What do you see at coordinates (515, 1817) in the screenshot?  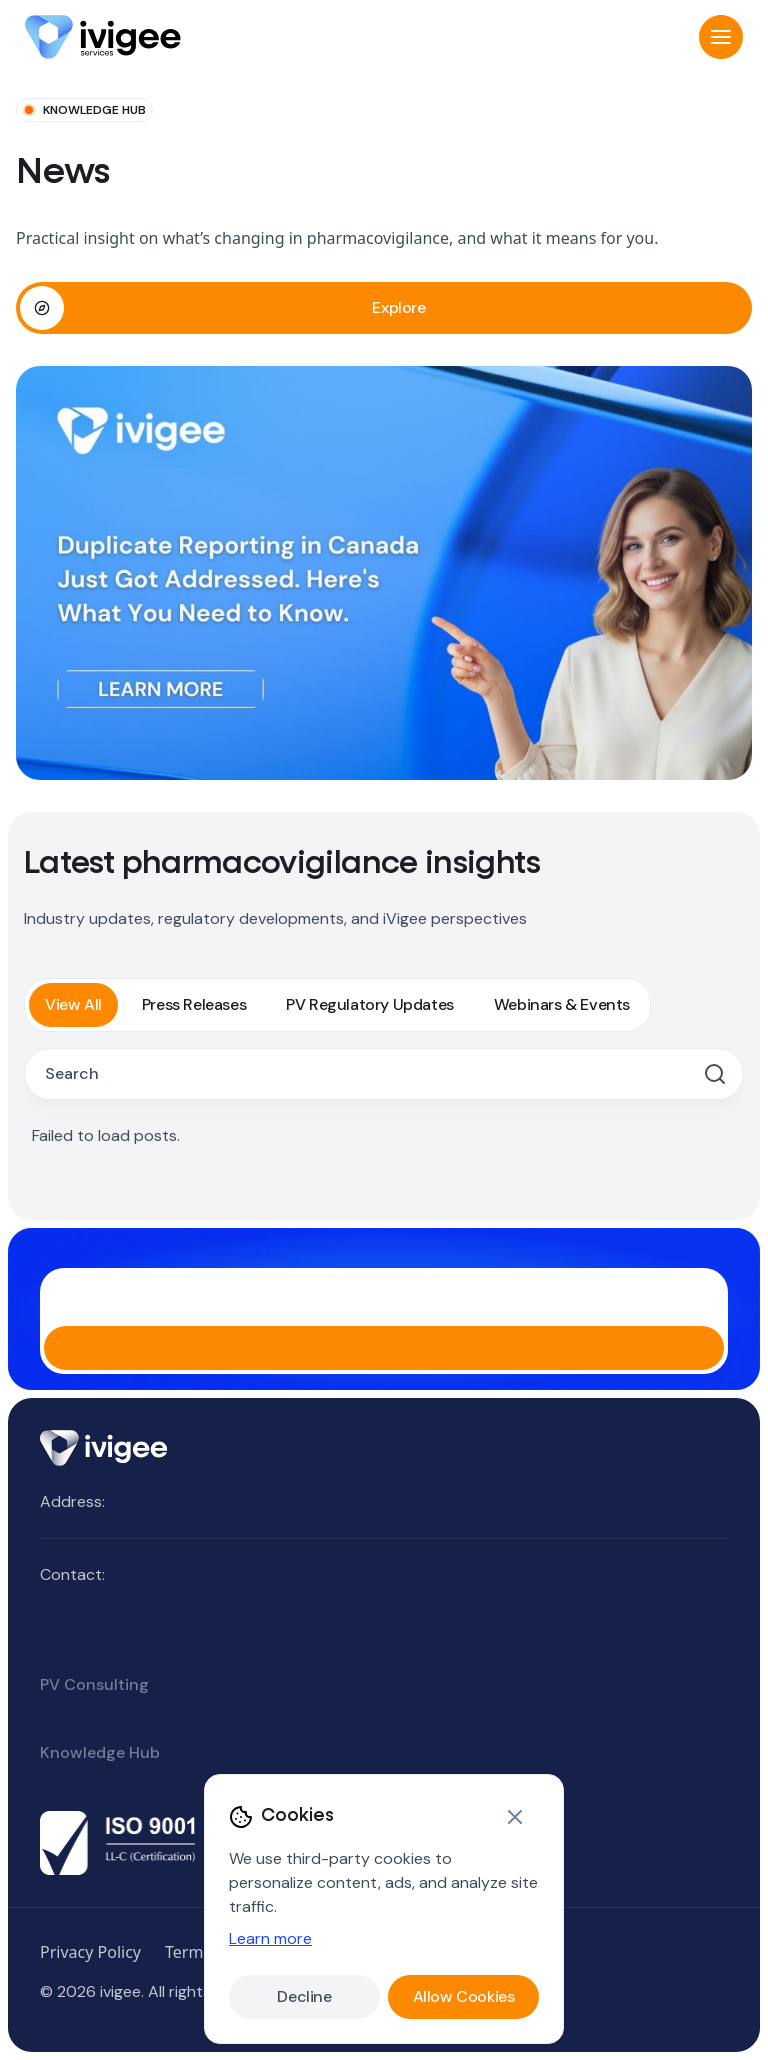 I see `[Close]` at bounding box center [515, 1817].